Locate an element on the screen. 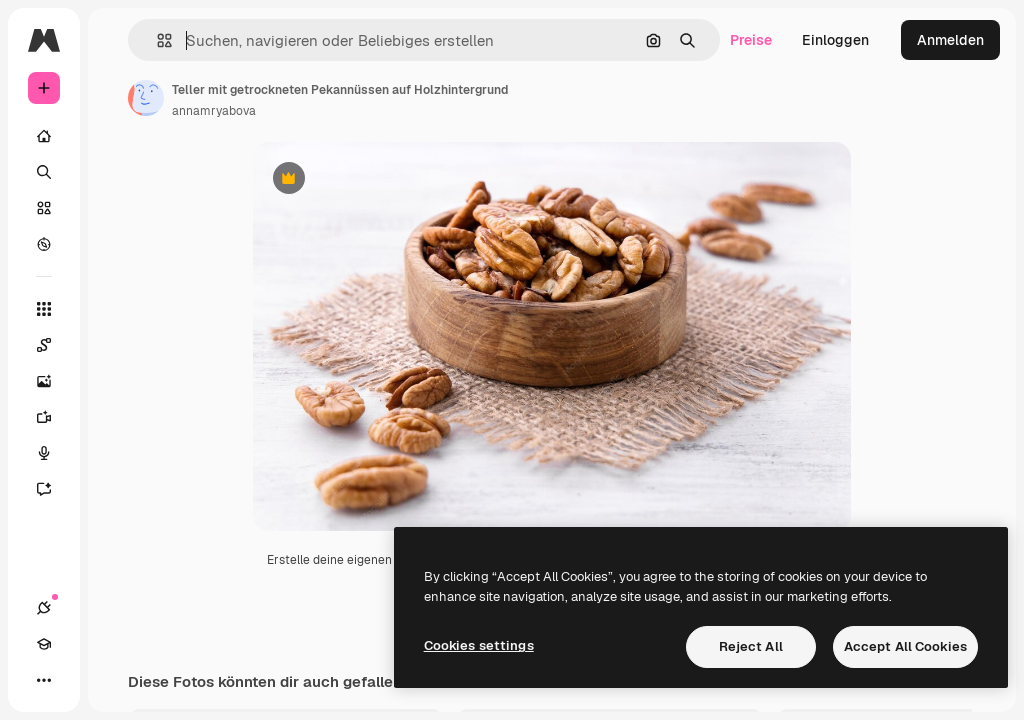  Reject All is located at coordinates (751, 646).